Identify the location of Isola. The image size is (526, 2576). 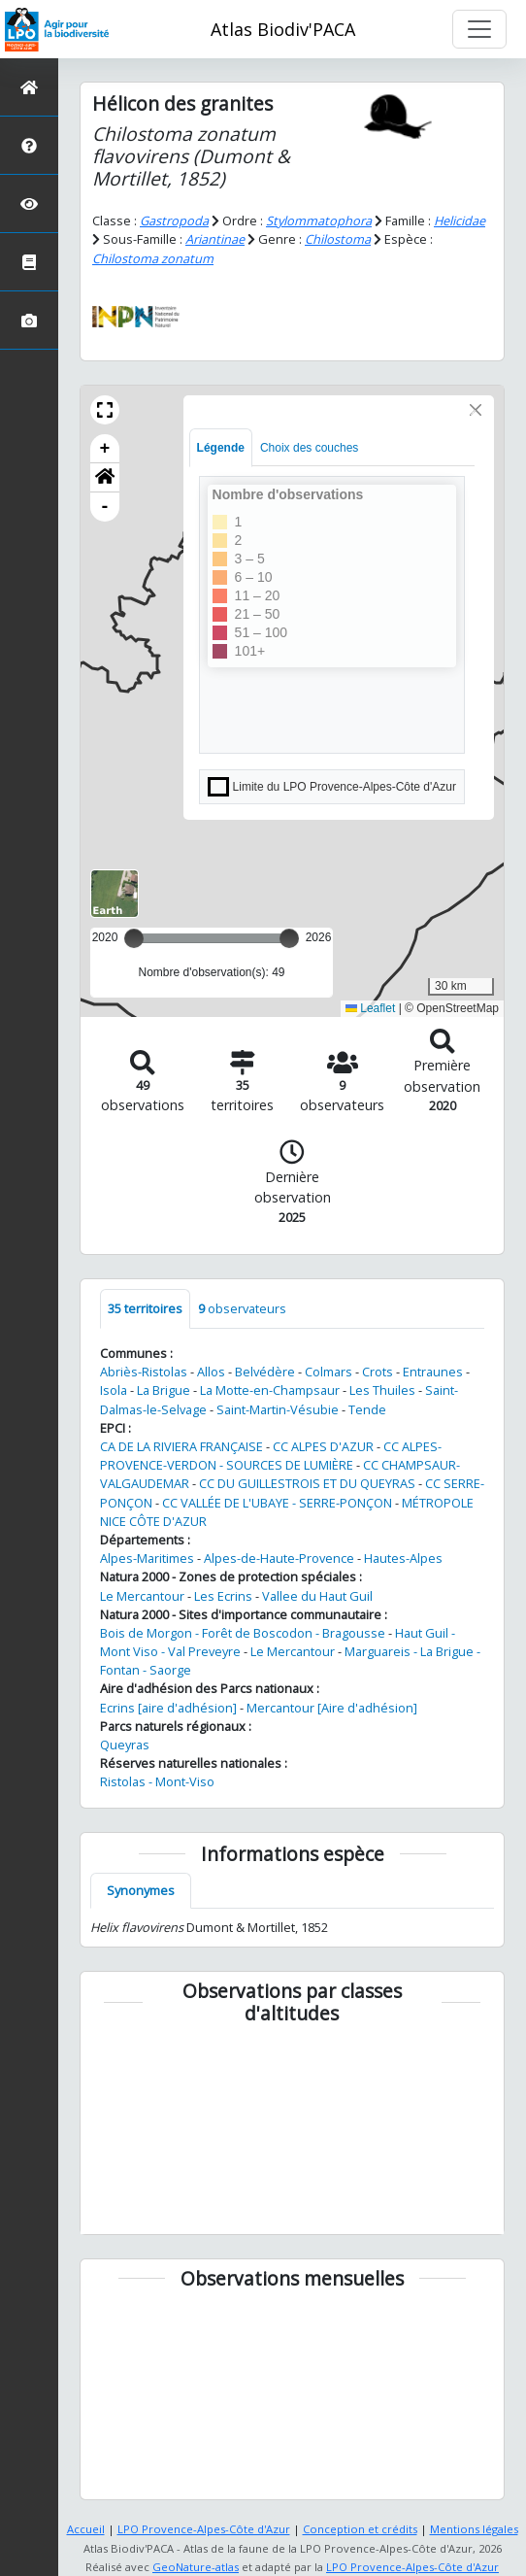
(113, 1390).